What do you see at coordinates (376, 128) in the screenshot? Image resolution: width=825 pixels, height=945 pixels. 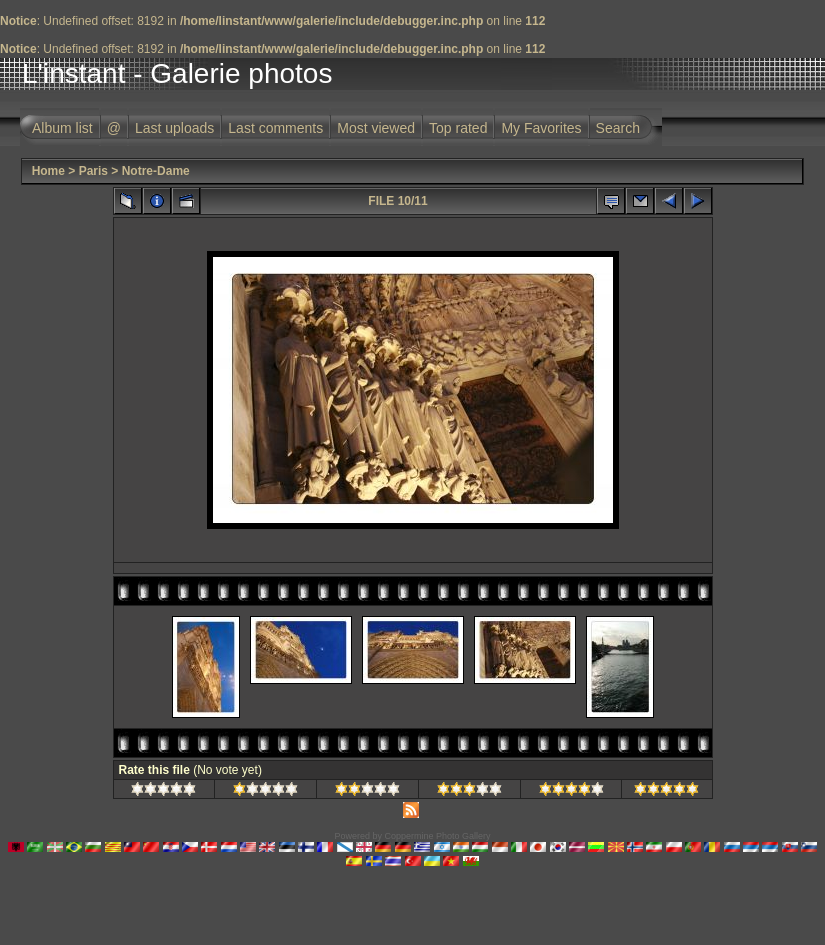 I see `Most viewed` at bounding box center [376, 128].